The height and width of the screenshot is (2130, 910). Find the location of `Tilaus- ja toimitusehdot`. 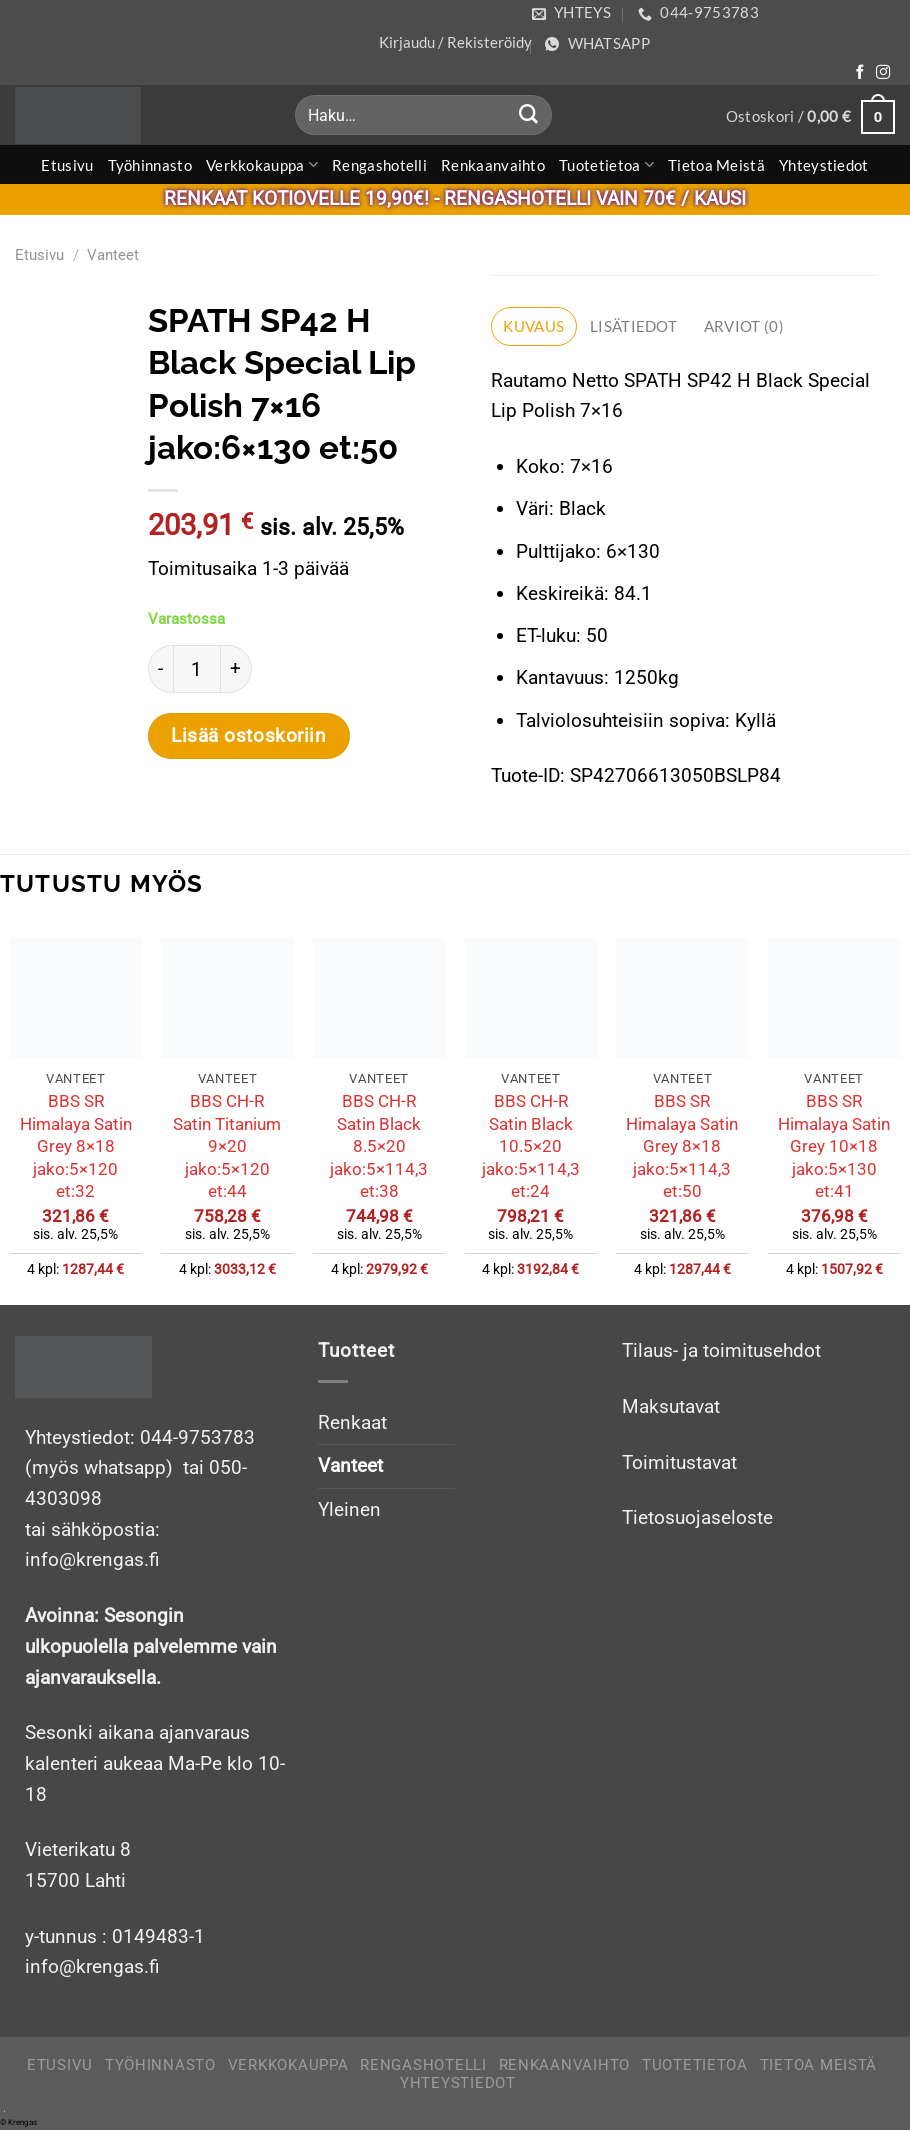

Tilaus- ja toimitusehdot is located at coordinates (721, 1350).